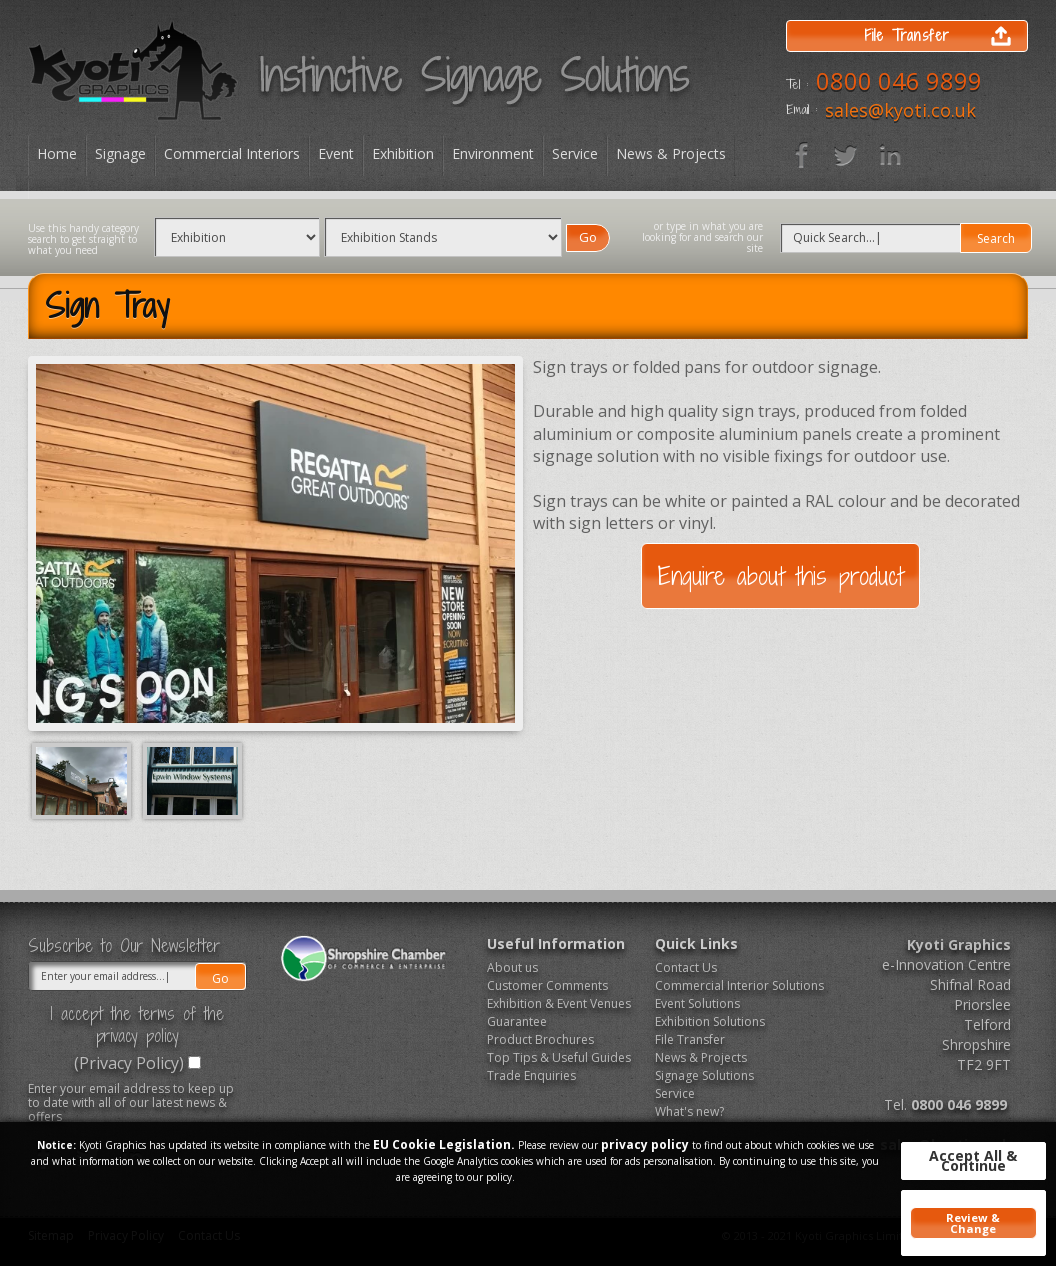  I want to click on Go, so click(588, 237).